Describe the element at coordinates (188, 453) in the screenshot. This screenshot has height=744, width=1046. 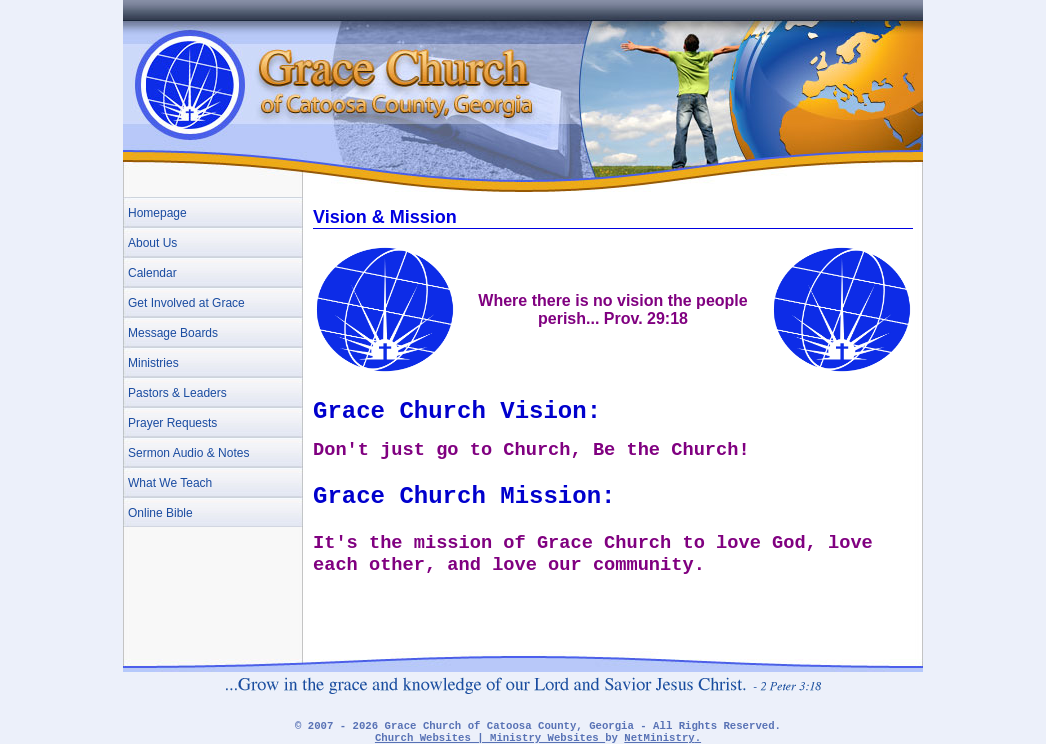
I see `Sermon Audio & Notes` at that location.